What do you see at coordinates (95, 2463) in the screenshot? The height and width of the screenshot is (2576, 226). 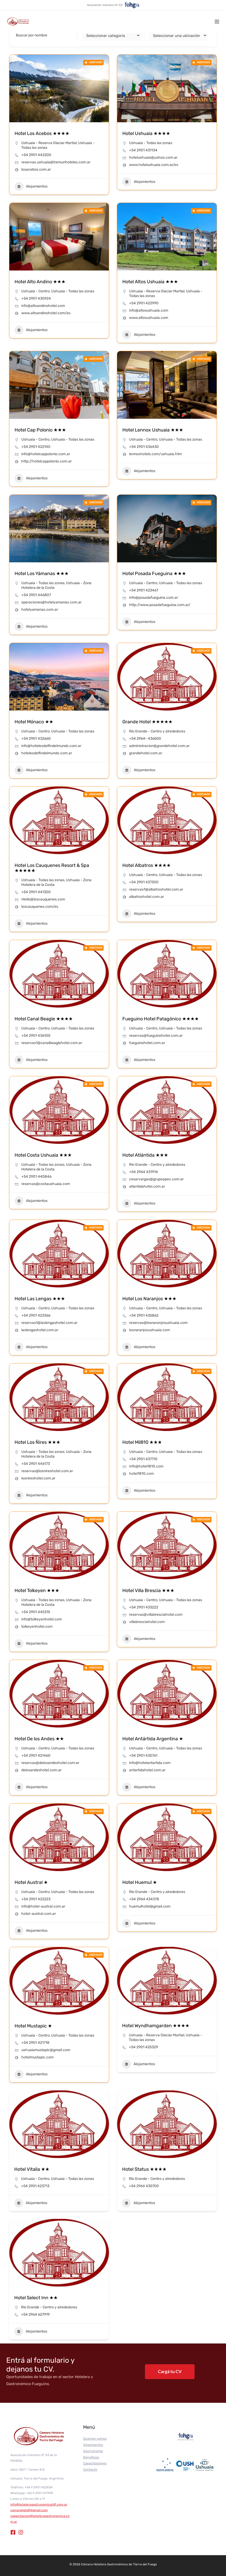 I see `Capacitaciones` at bounding box center [95, 2463].